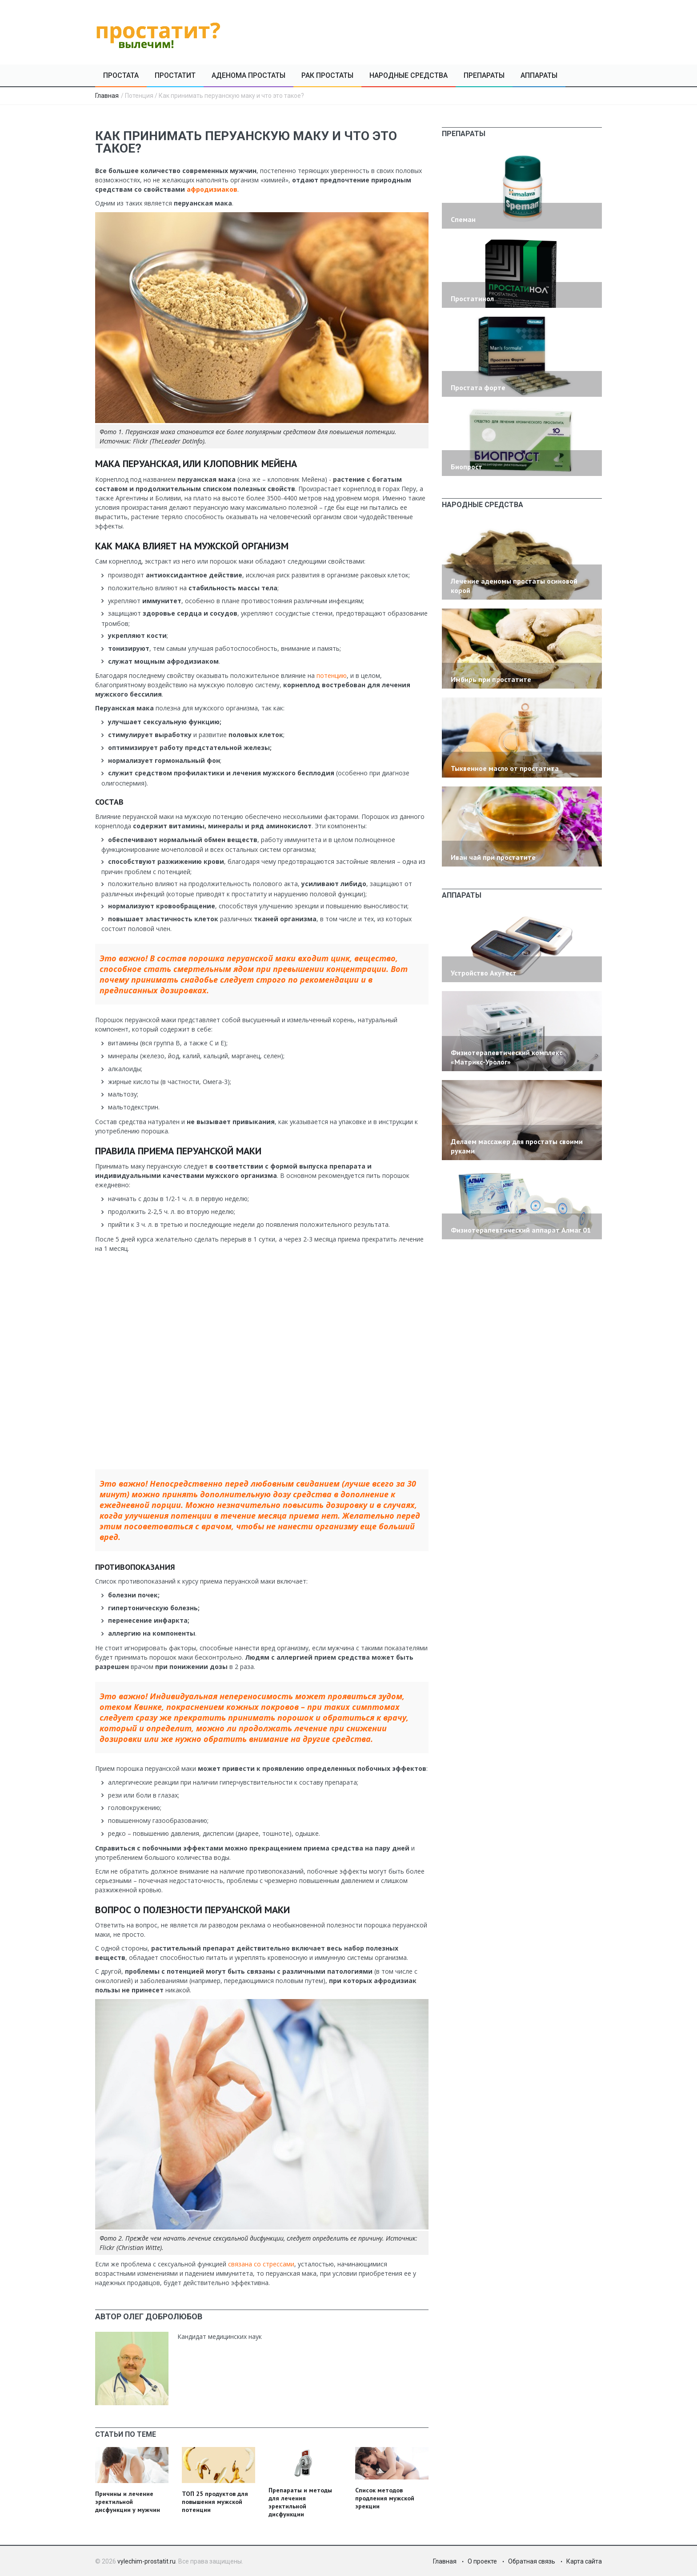  I want to click on Карта сайта, so click(584, 2561).